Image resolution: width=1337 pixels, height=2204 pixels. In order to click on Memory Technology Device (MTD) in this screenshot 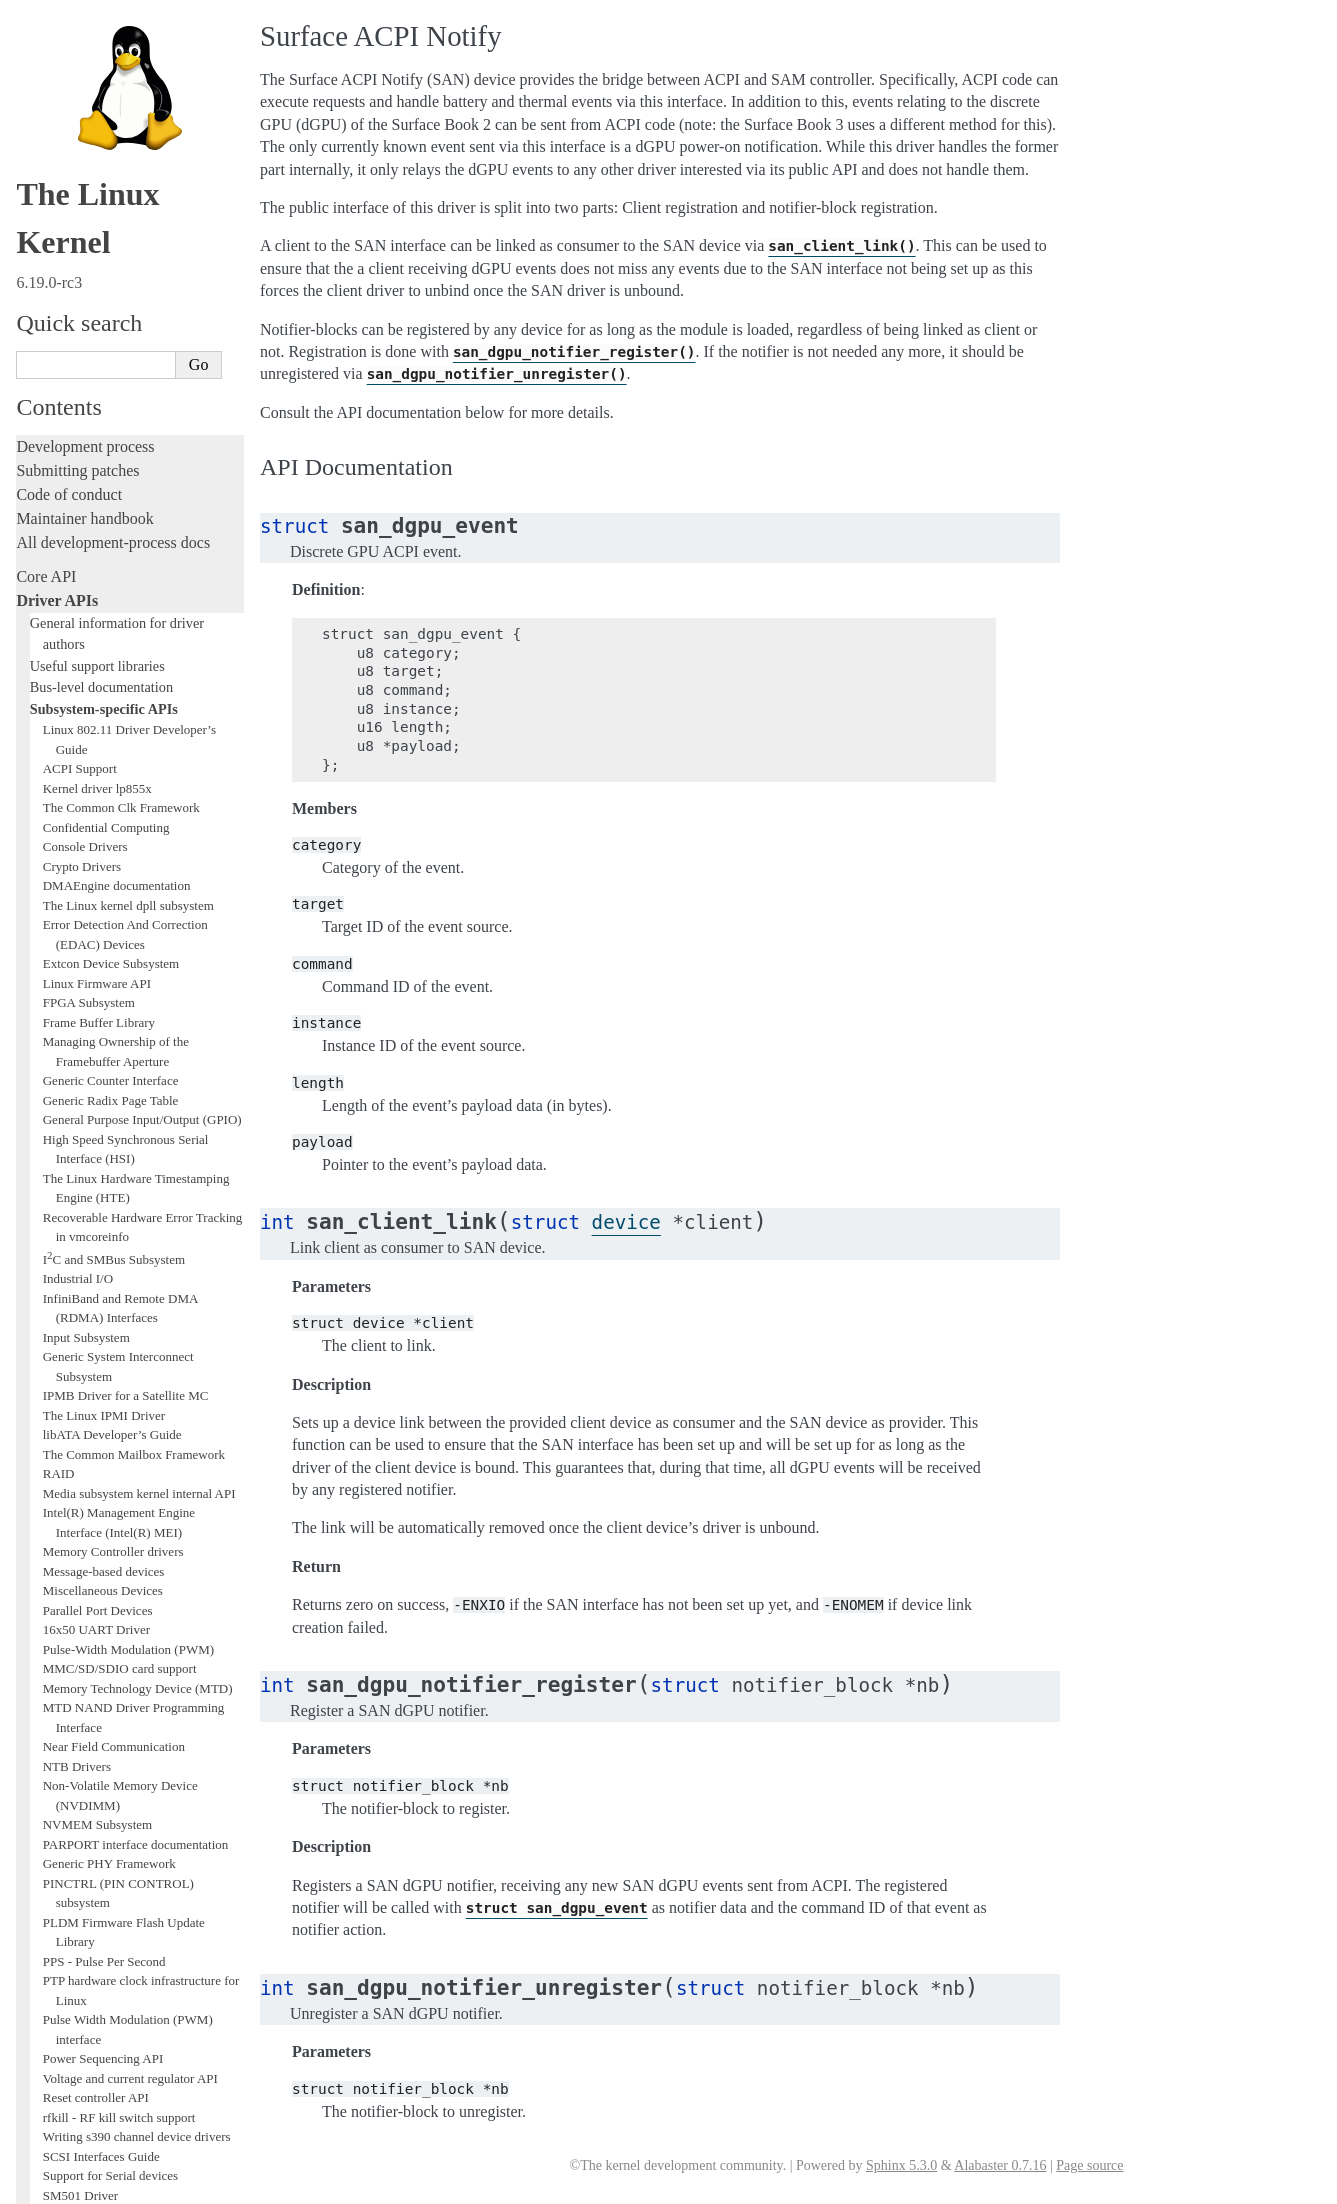, I will do `click(138, 725)`.